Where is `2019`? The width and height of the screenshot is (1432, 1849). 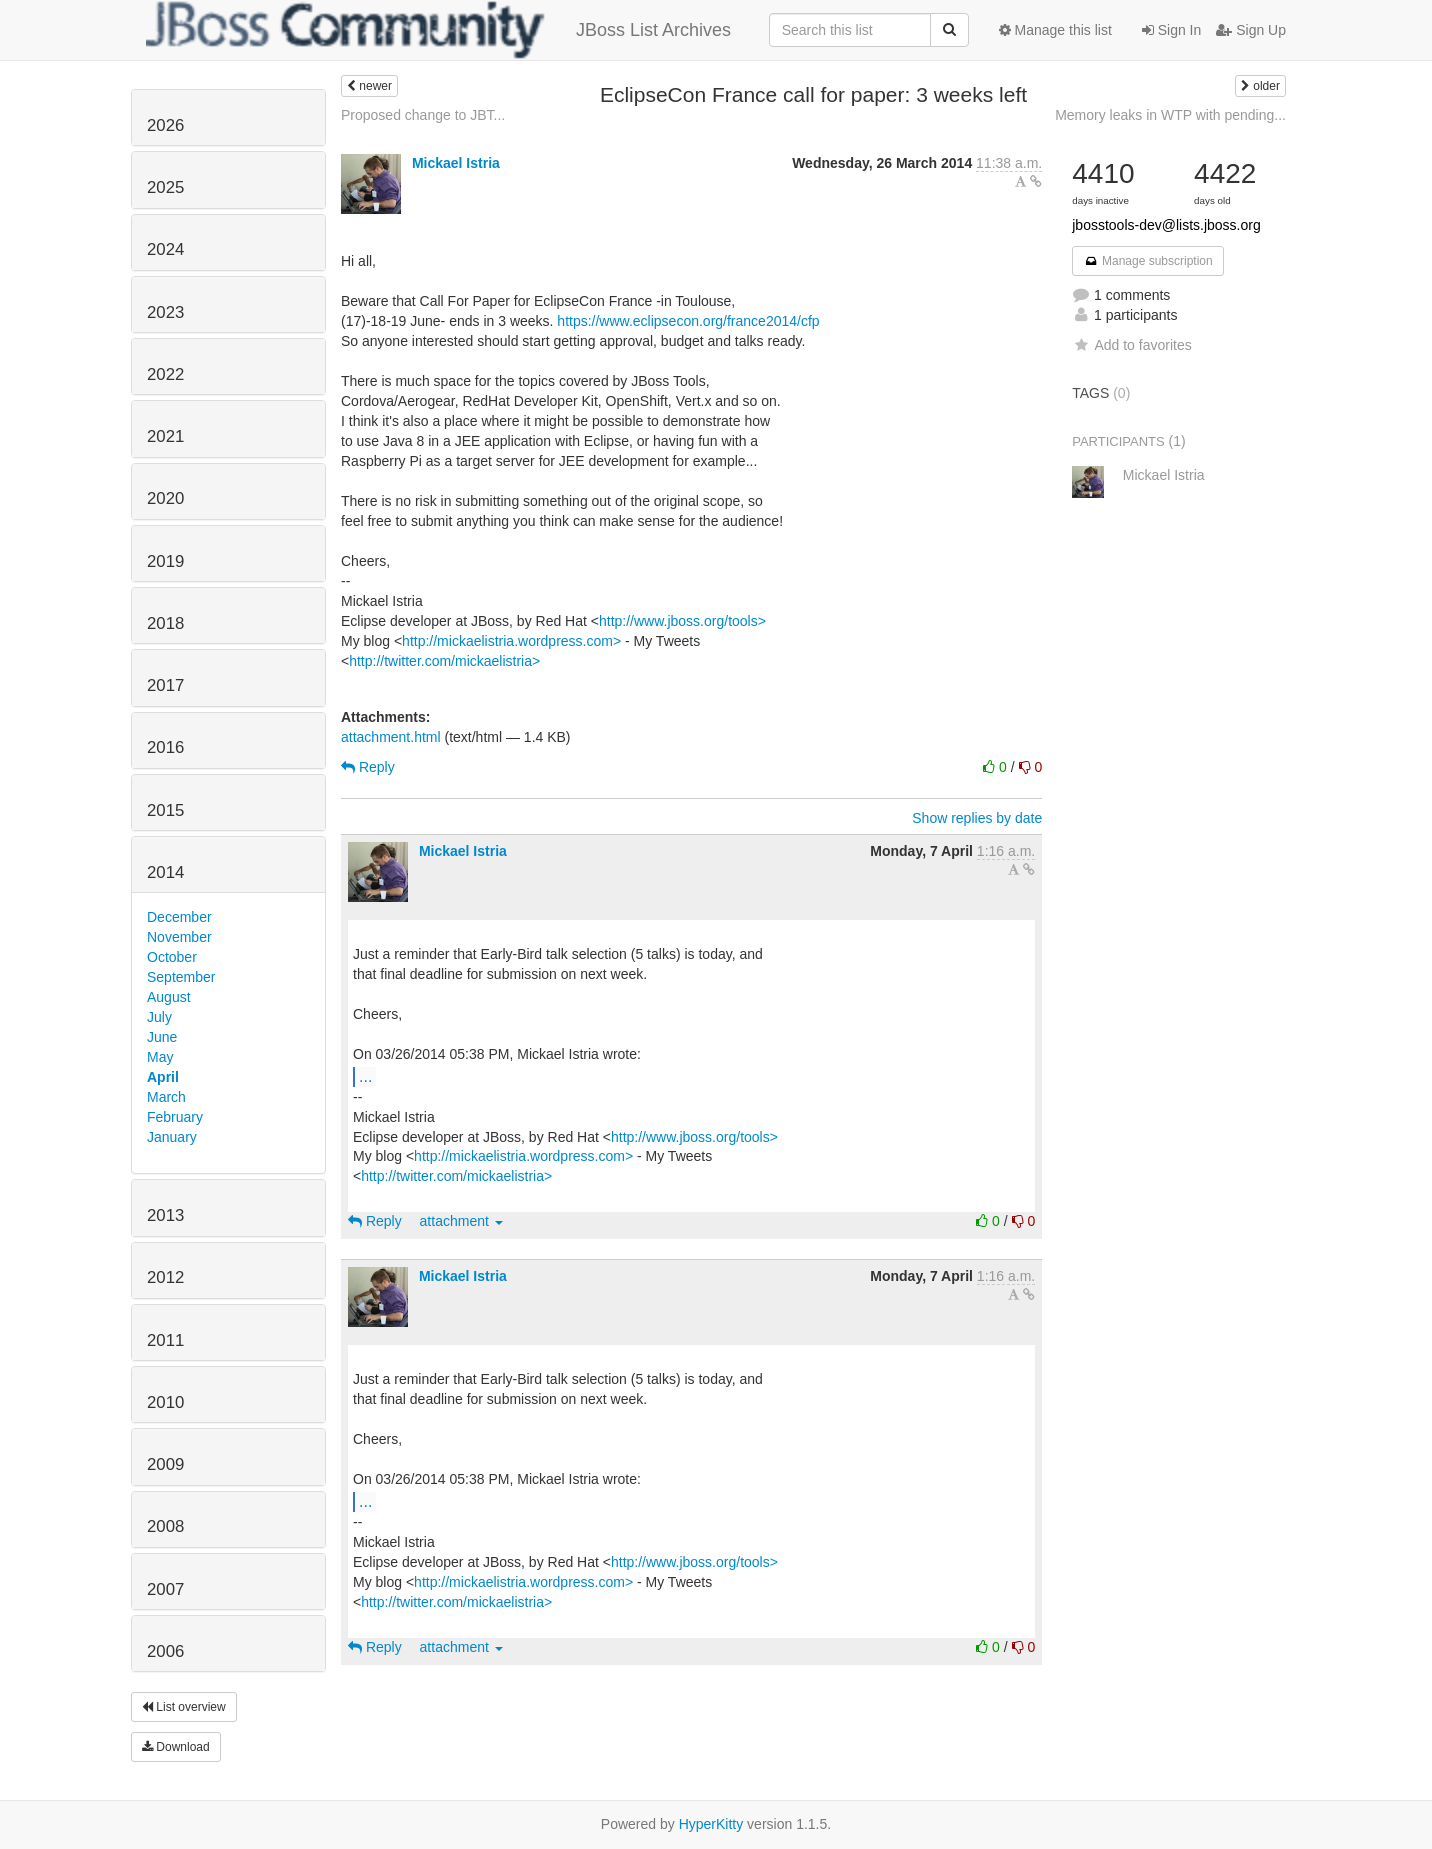 2019 is located at coordinates (165, 561).